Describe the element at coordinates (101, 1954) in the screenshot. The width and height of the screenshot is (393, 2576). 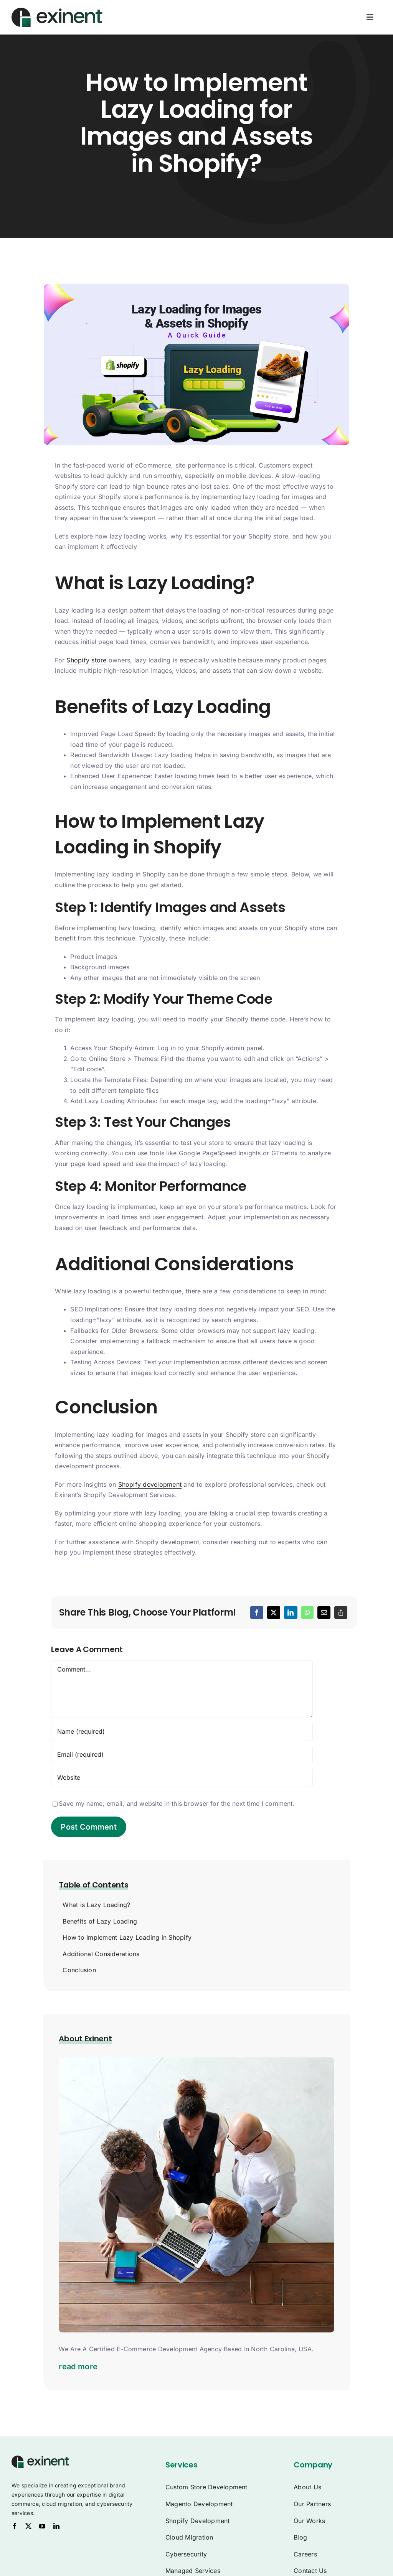
I see `Additional Considerations` at that location.